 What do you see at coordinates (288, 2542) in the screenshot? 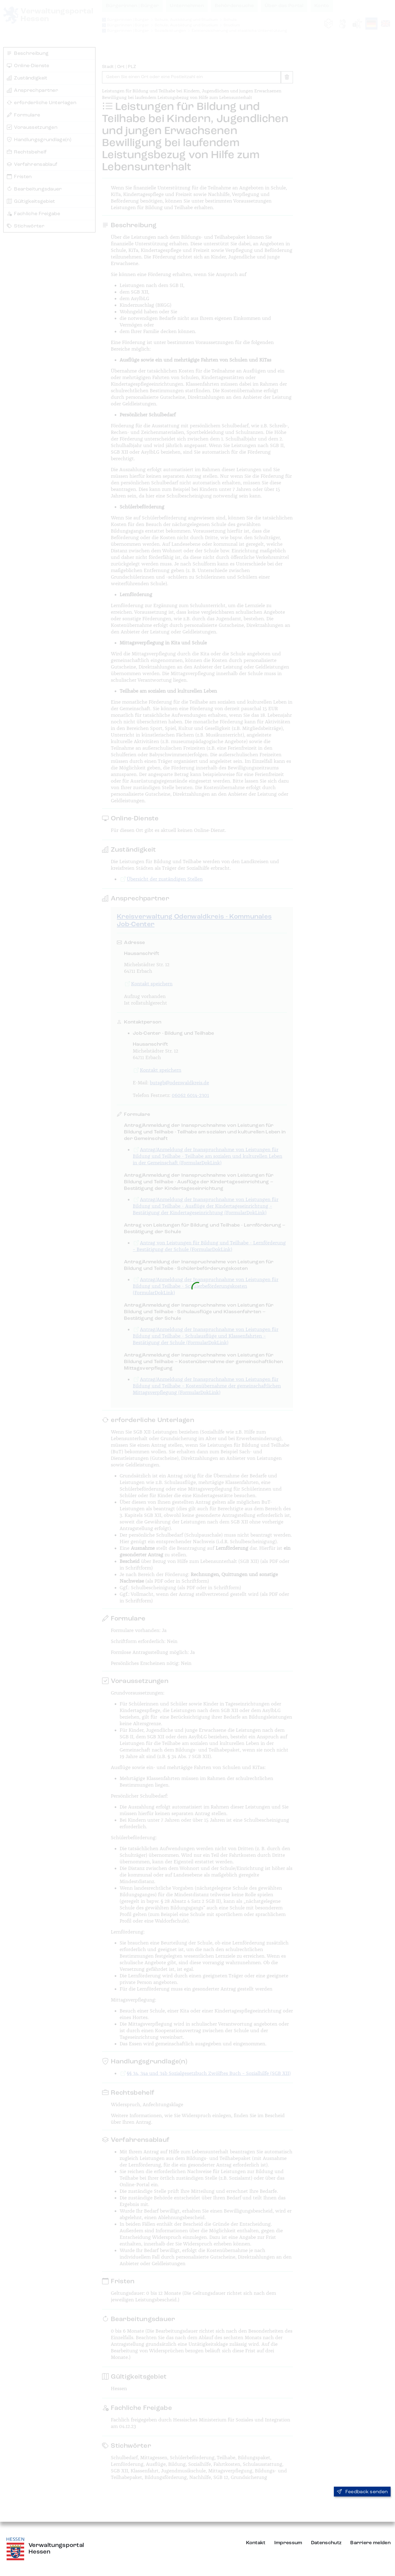
I see `Impressum` at bounding box center [288, 2542].